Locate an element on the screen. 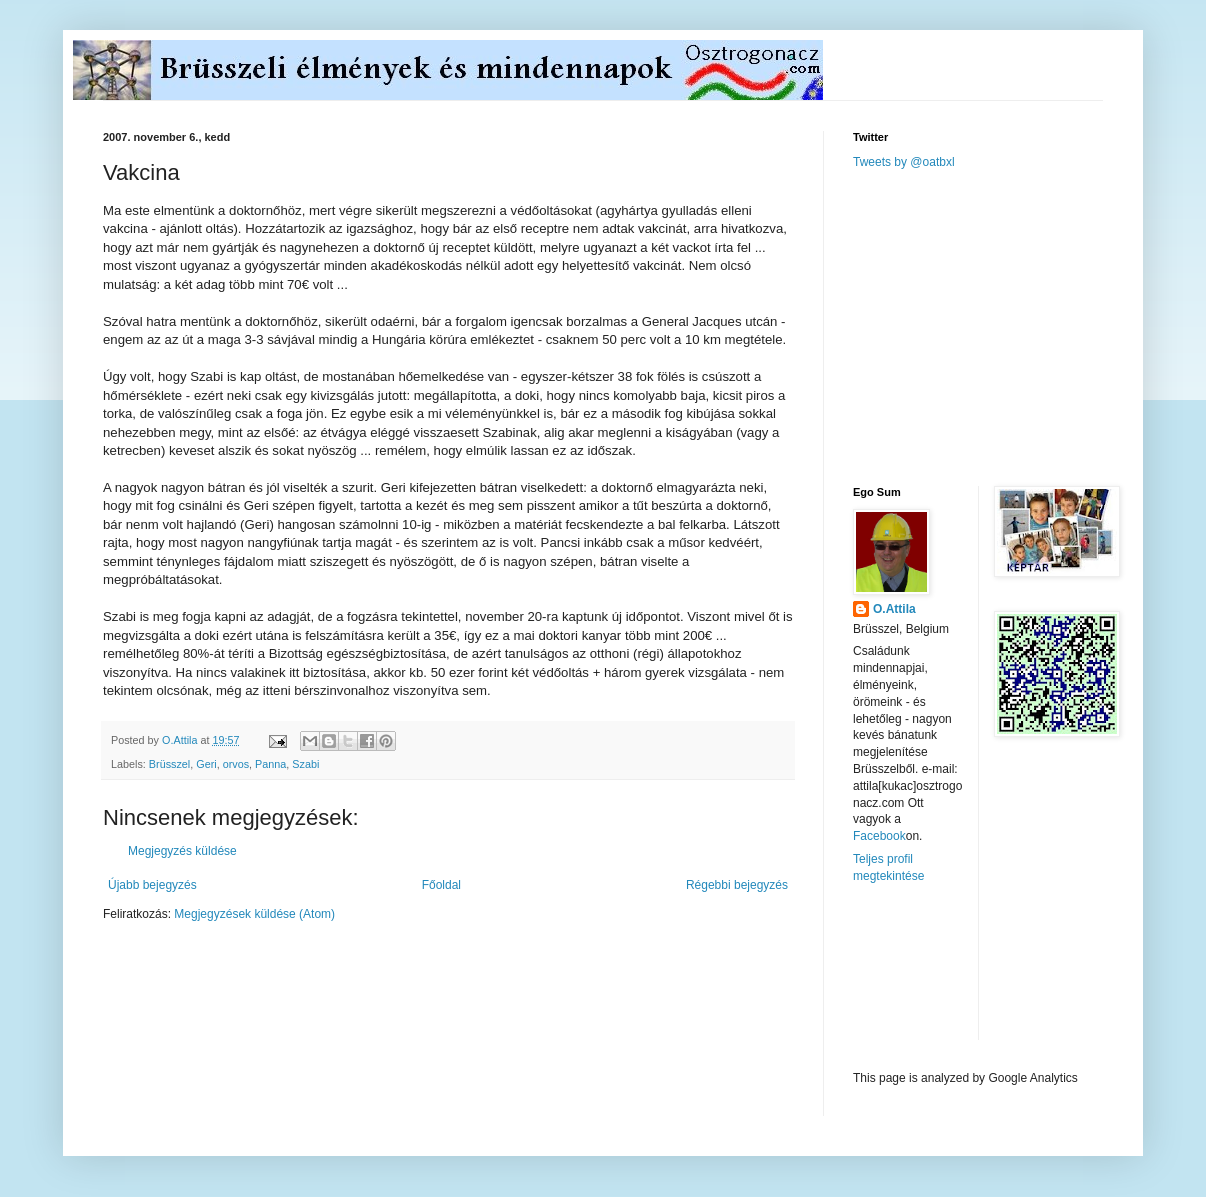 The width and height of the screenshot is (1206, 1197). [Advertisement] is located at coordinates (1003, 326).